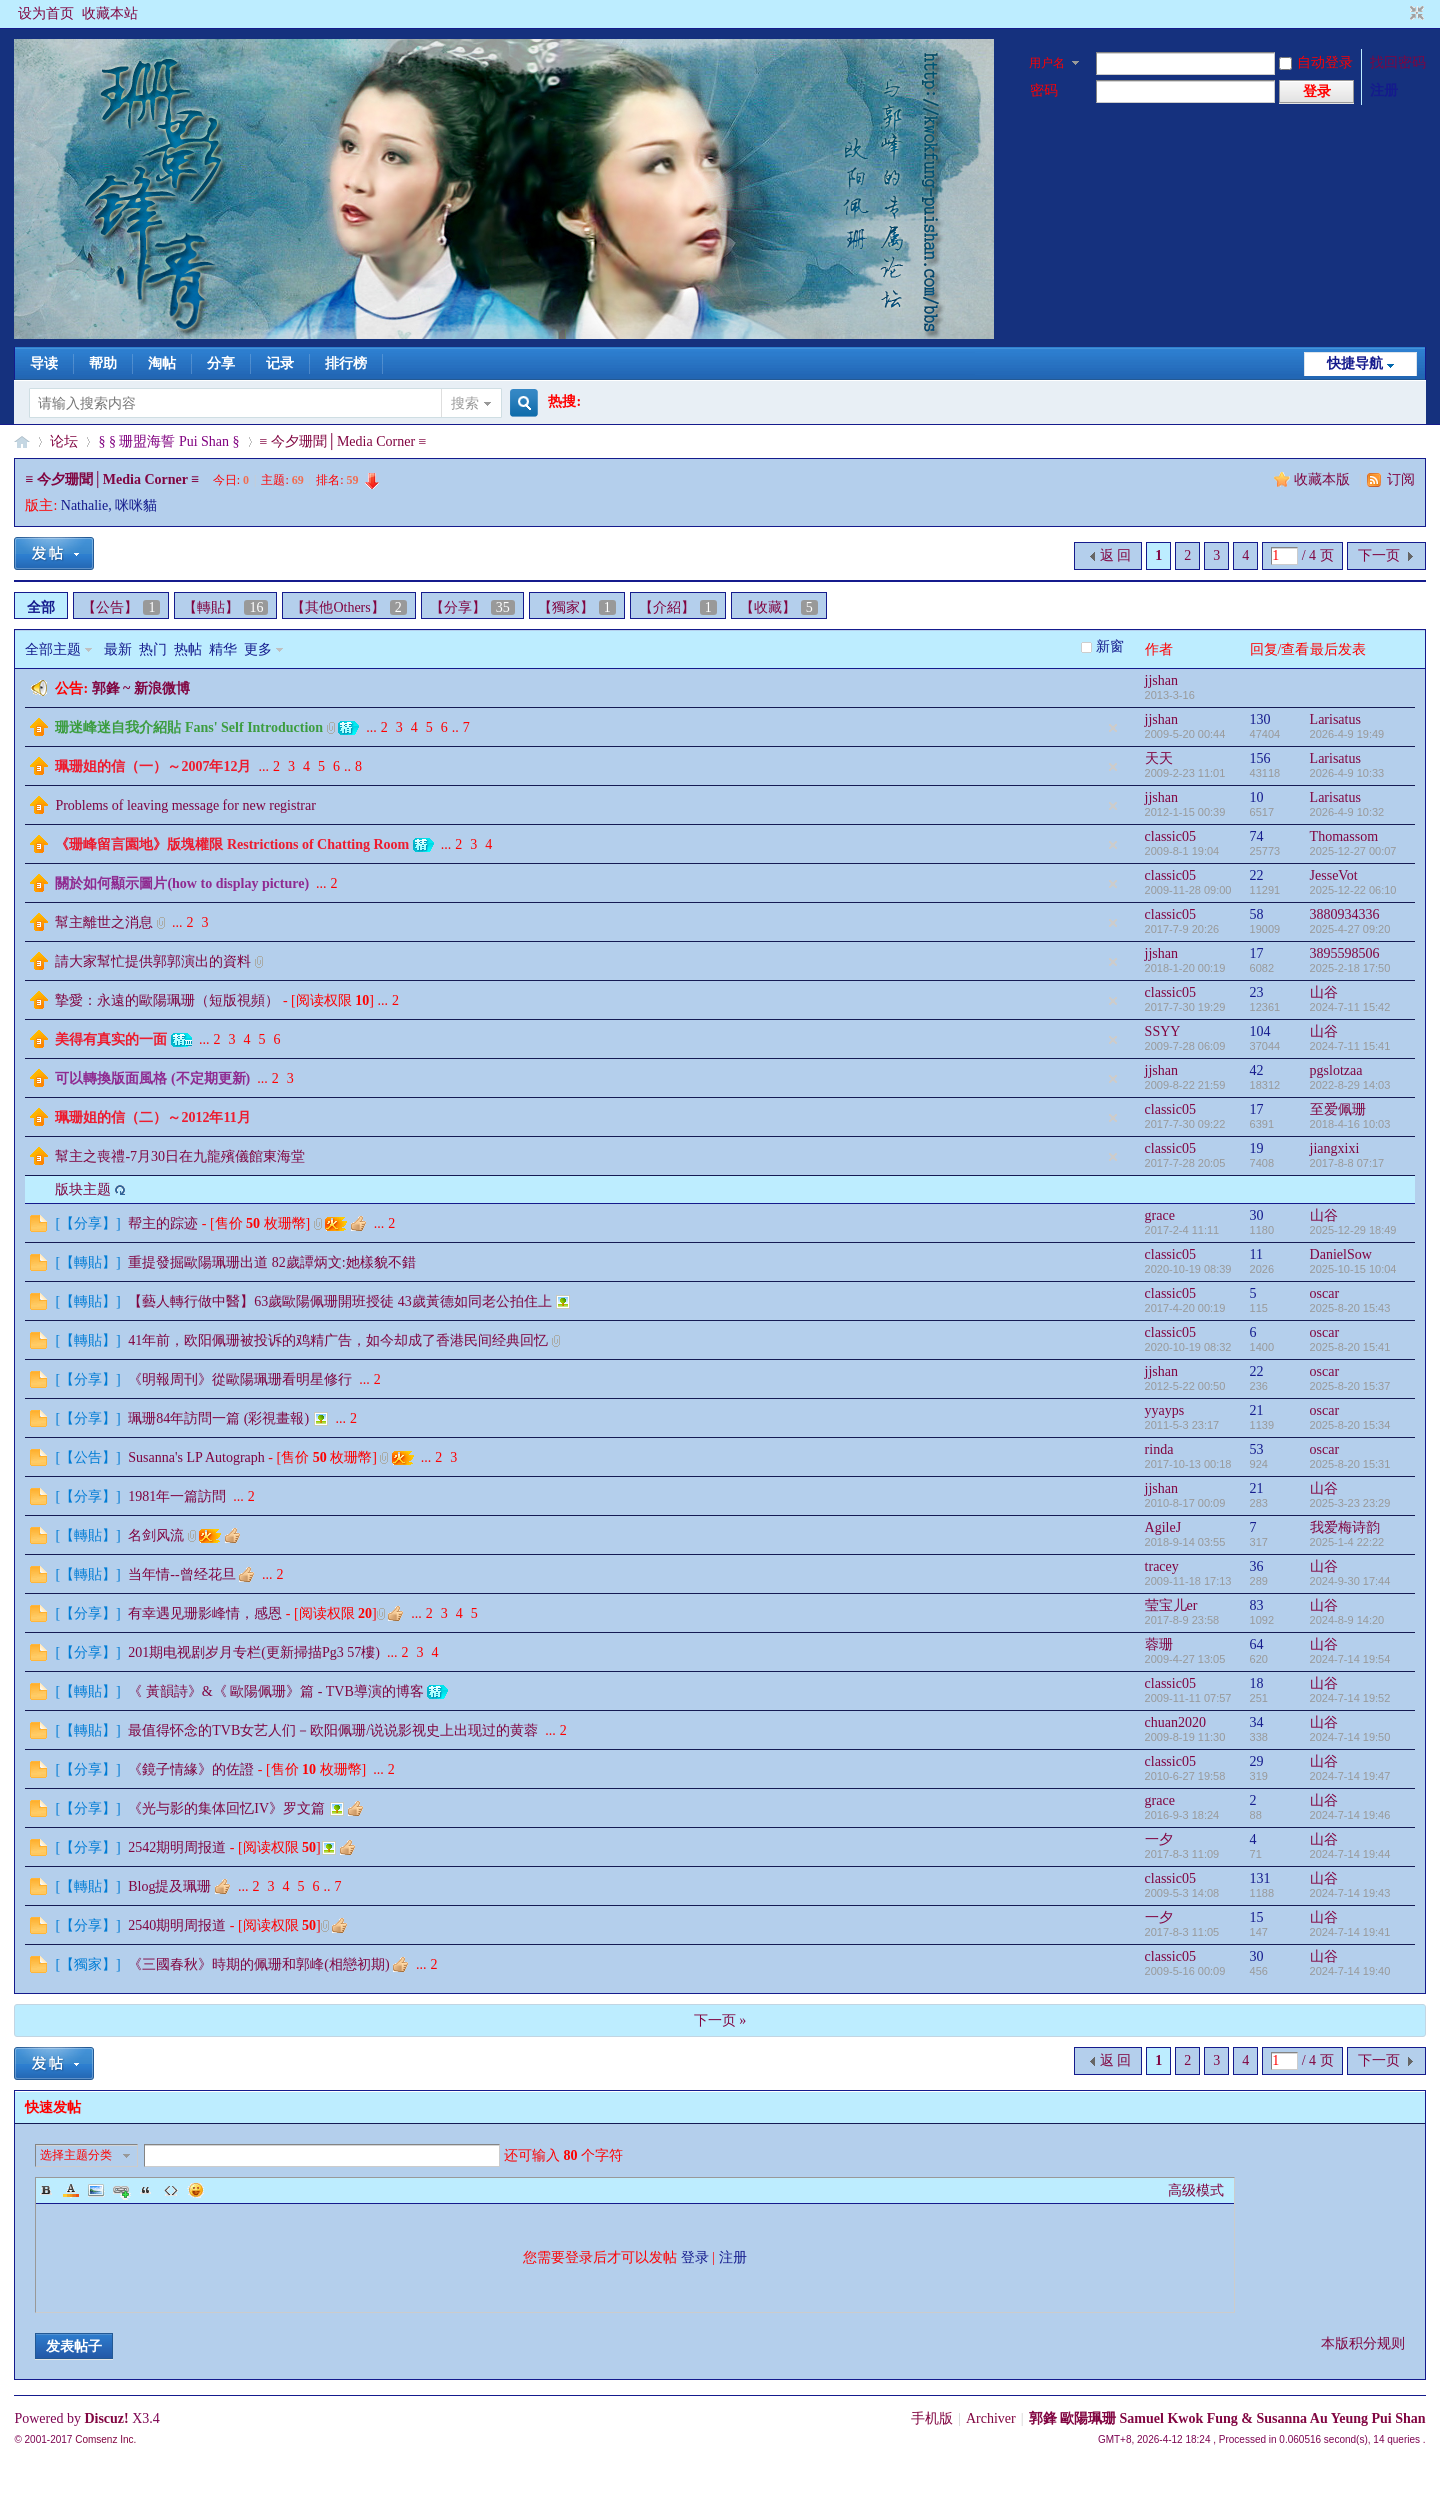 This screenshot has width=1440, height=2499. Describe the element at coordinates (1347, 734) in the screenshot. I see `2026-4-9 19:49` at that location.